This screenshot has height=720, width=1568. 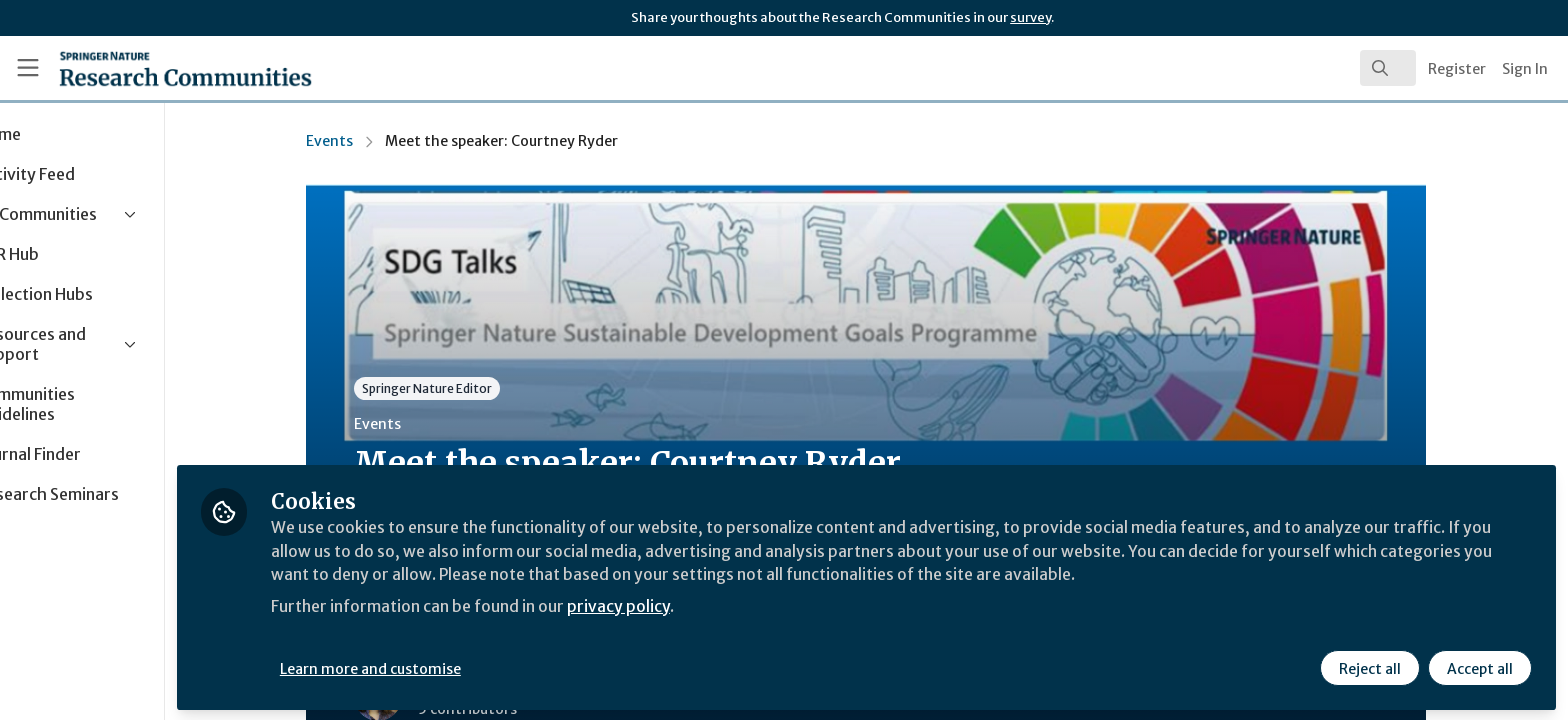 What do you see at coordinates (1525, 69) in the screenshot?
I see `Sign In [menuitem]` at bounding box center [1525, 69].